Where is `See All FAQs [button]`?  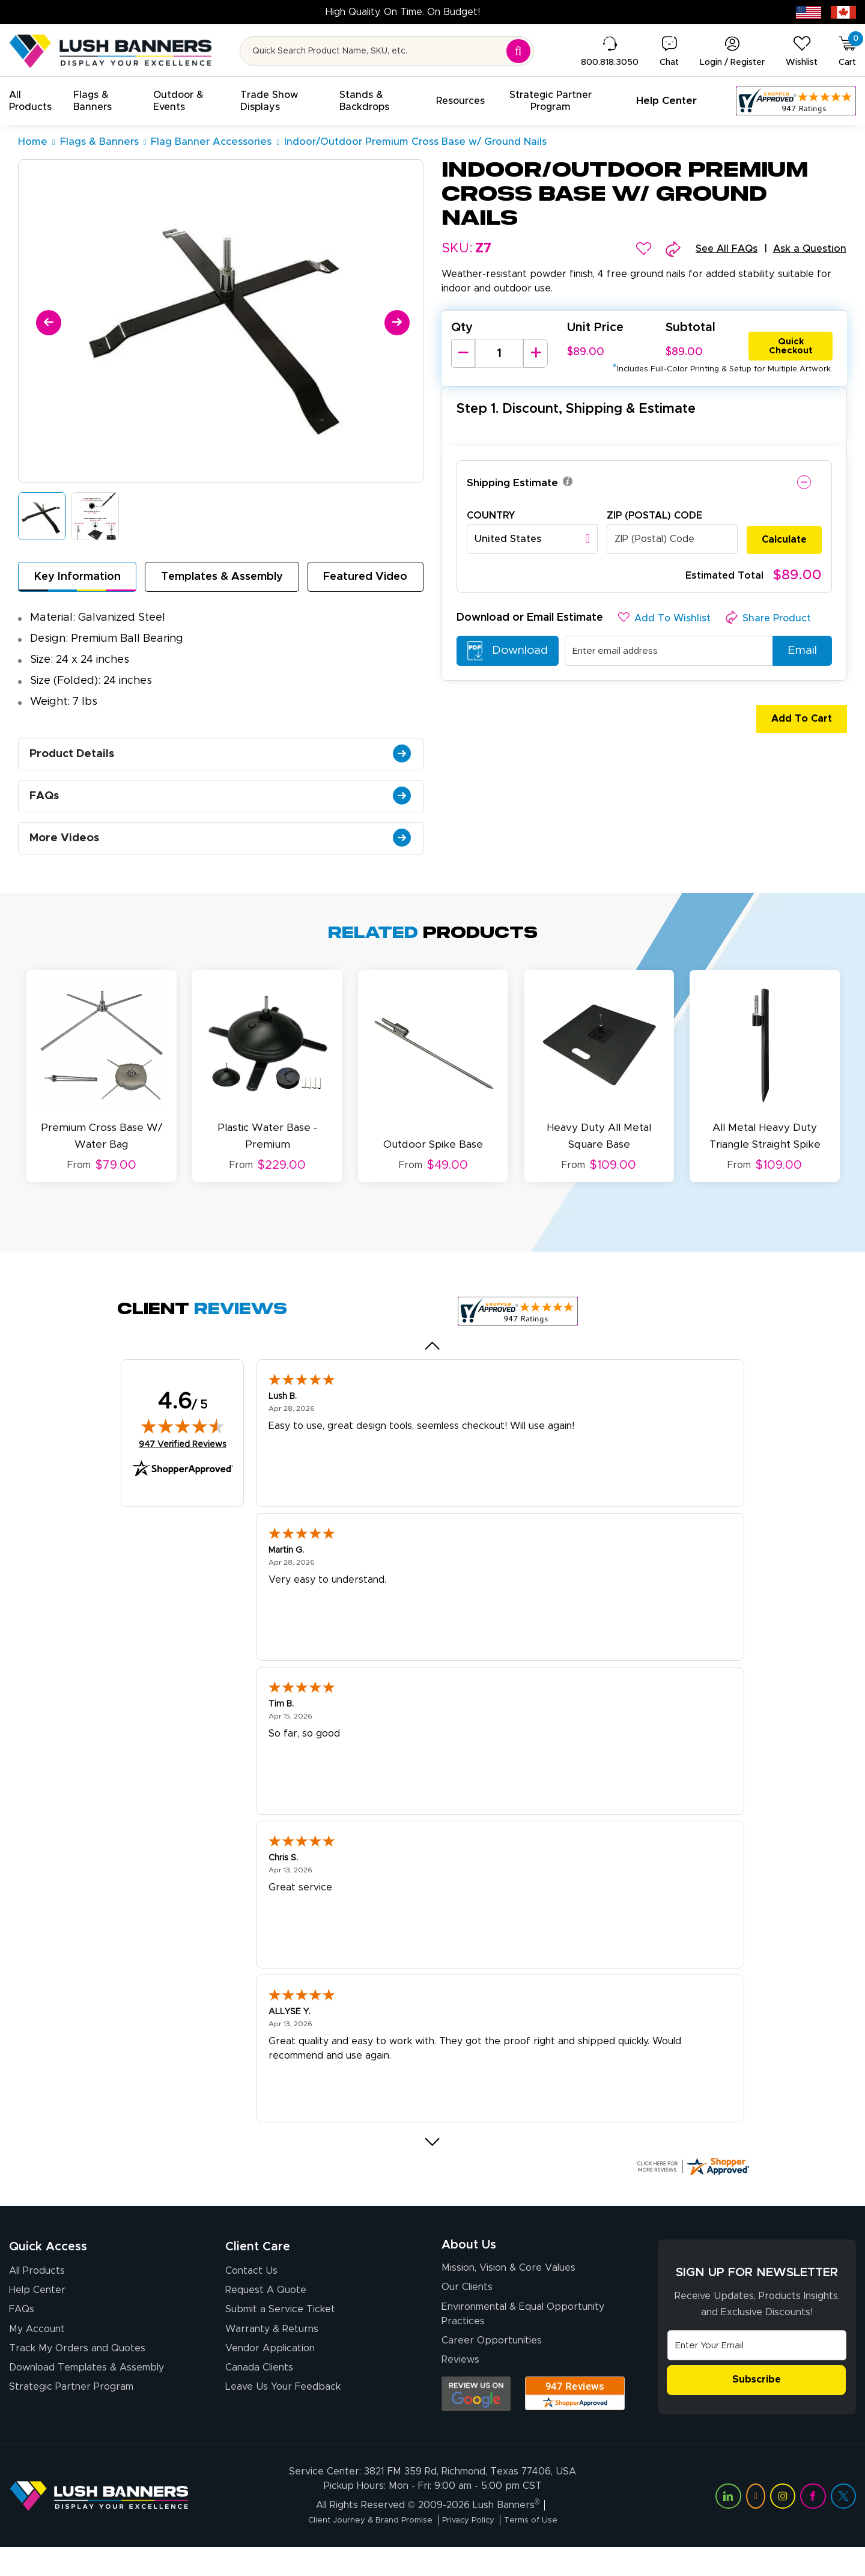 See All FAQs [button] is located at coordinates (718, 249).